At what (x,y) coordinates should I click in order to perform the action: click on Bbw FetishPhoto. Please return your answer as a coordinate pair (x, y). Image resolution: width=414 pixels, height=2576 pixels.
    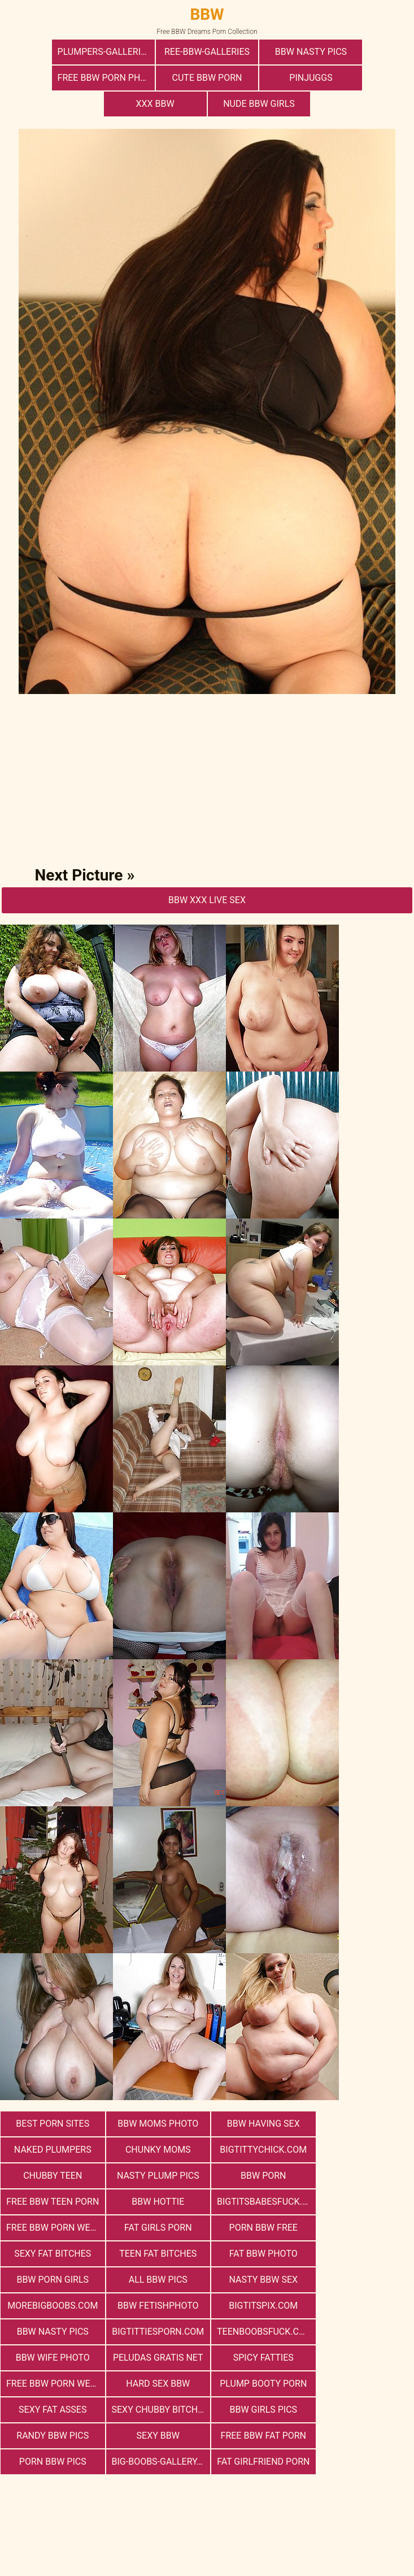
    Looking at the image, I should click on (258, 2227).